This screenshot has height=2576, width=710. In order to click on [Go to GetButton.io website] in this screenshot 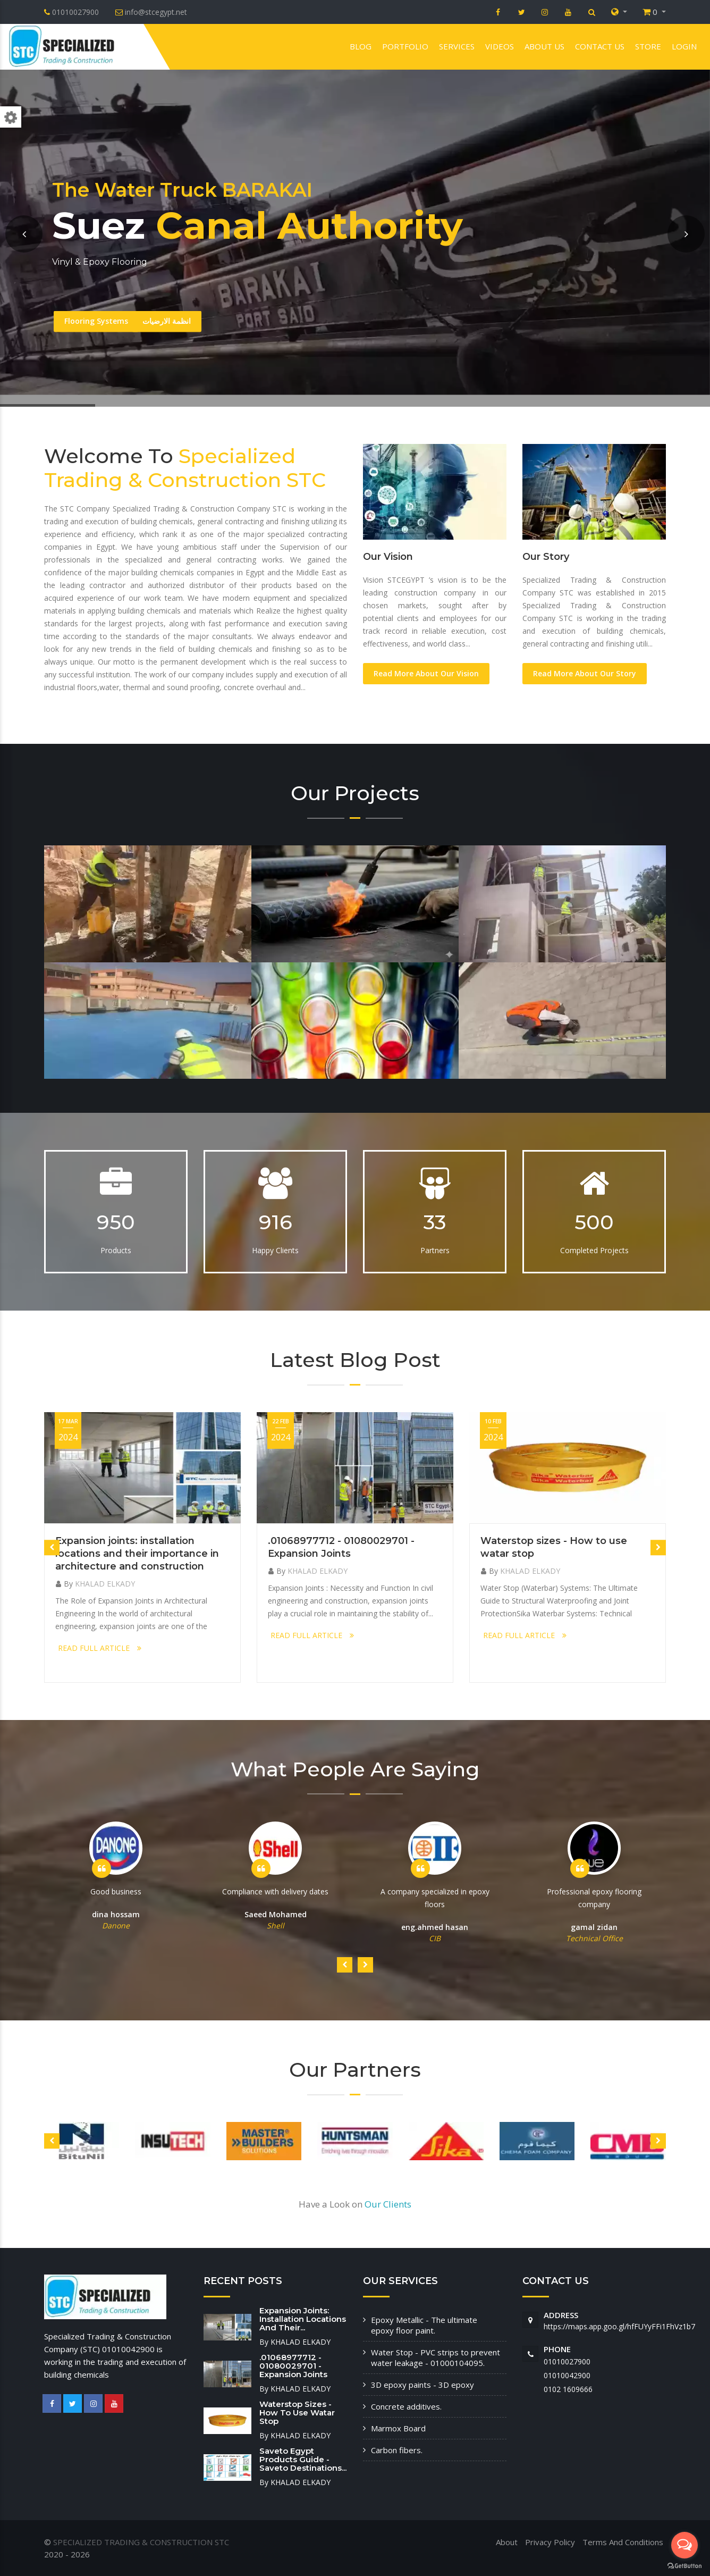, I will do `click(684, 2565)`.